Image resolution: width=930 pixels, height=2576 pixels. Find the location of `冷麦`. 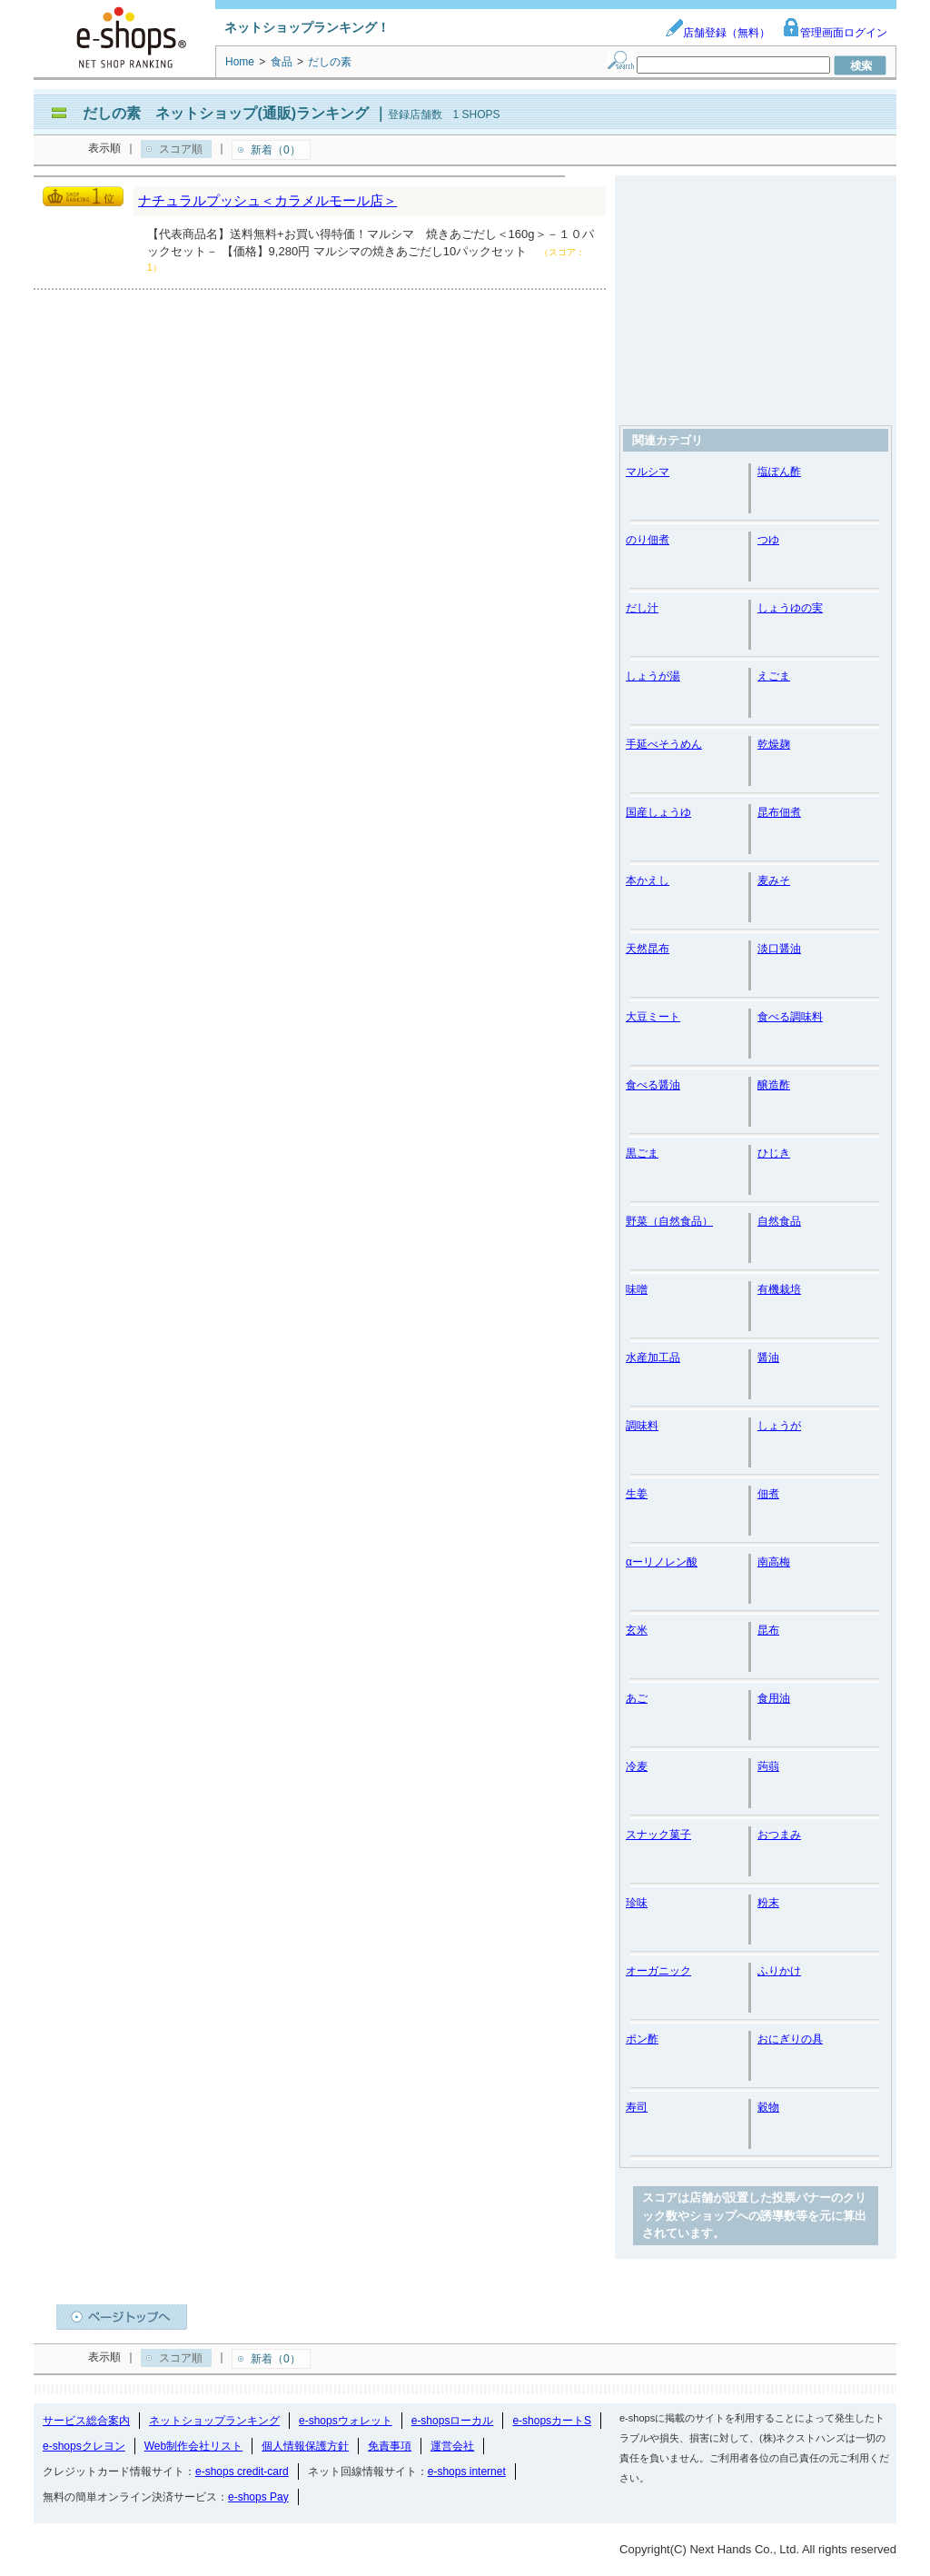

冷麦 is located at coordinates (637, 1766).